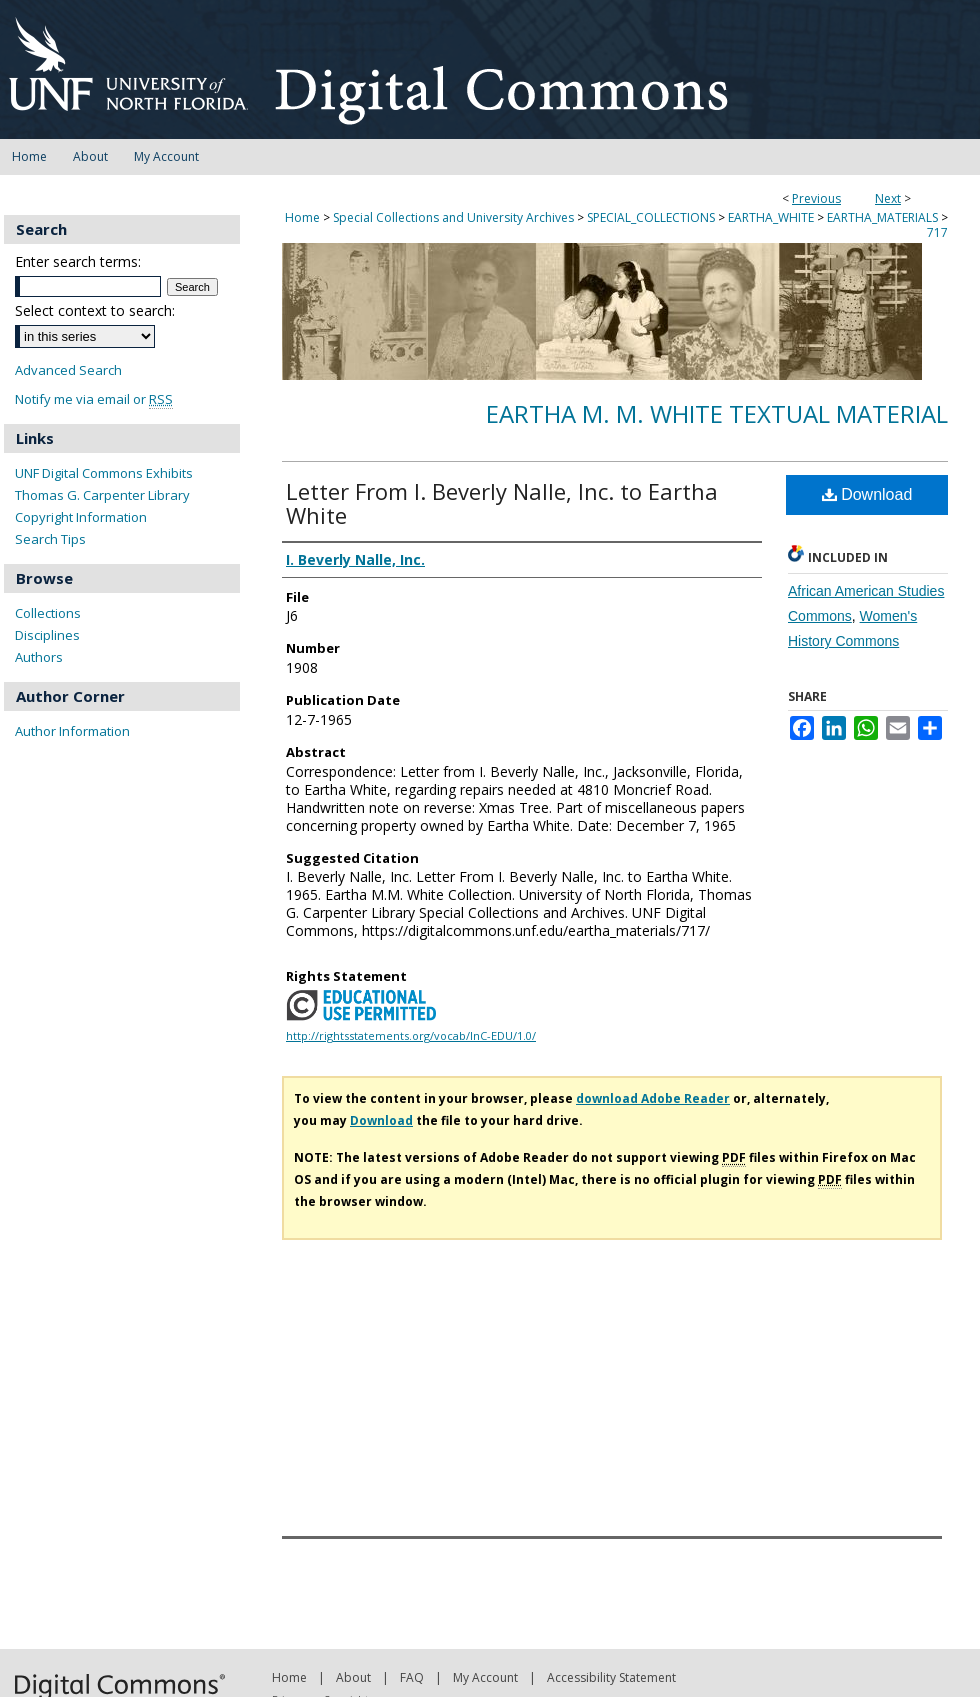 The width and height of the screenshot is (980, 1697). What do you see at coordinates (937, 232) in the screenshot?
I see `717` at bounding box center [937, 232].